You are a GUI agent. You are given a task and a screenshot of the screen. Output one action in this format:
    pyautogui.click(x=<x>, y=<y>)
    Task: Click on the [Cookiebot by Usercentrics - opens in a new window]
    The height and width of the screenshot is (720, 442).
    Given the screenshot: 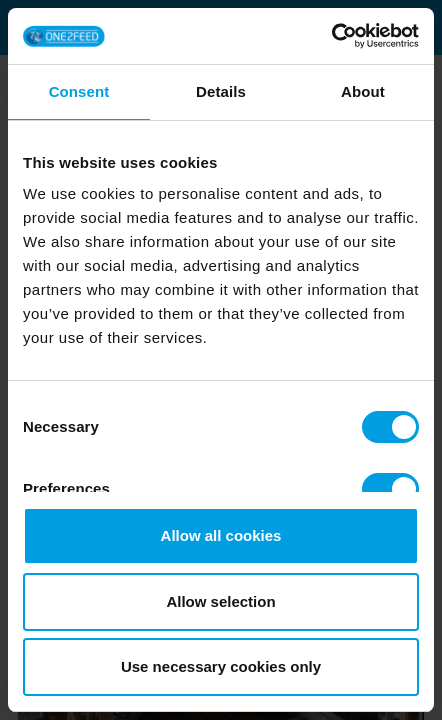 What is the action you would take?
    pyautogui.click(x=331, y=36)
    